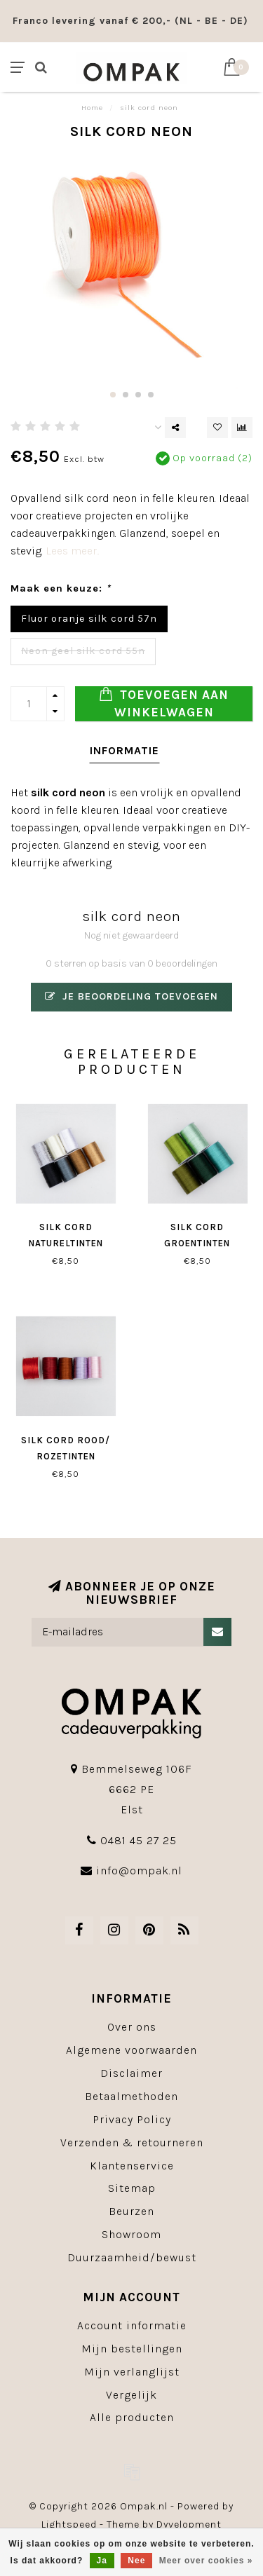  What do you see at coordinates (131, 2234) in the screenshot?
I see `Showroom` at bounding box center [131, 2234].